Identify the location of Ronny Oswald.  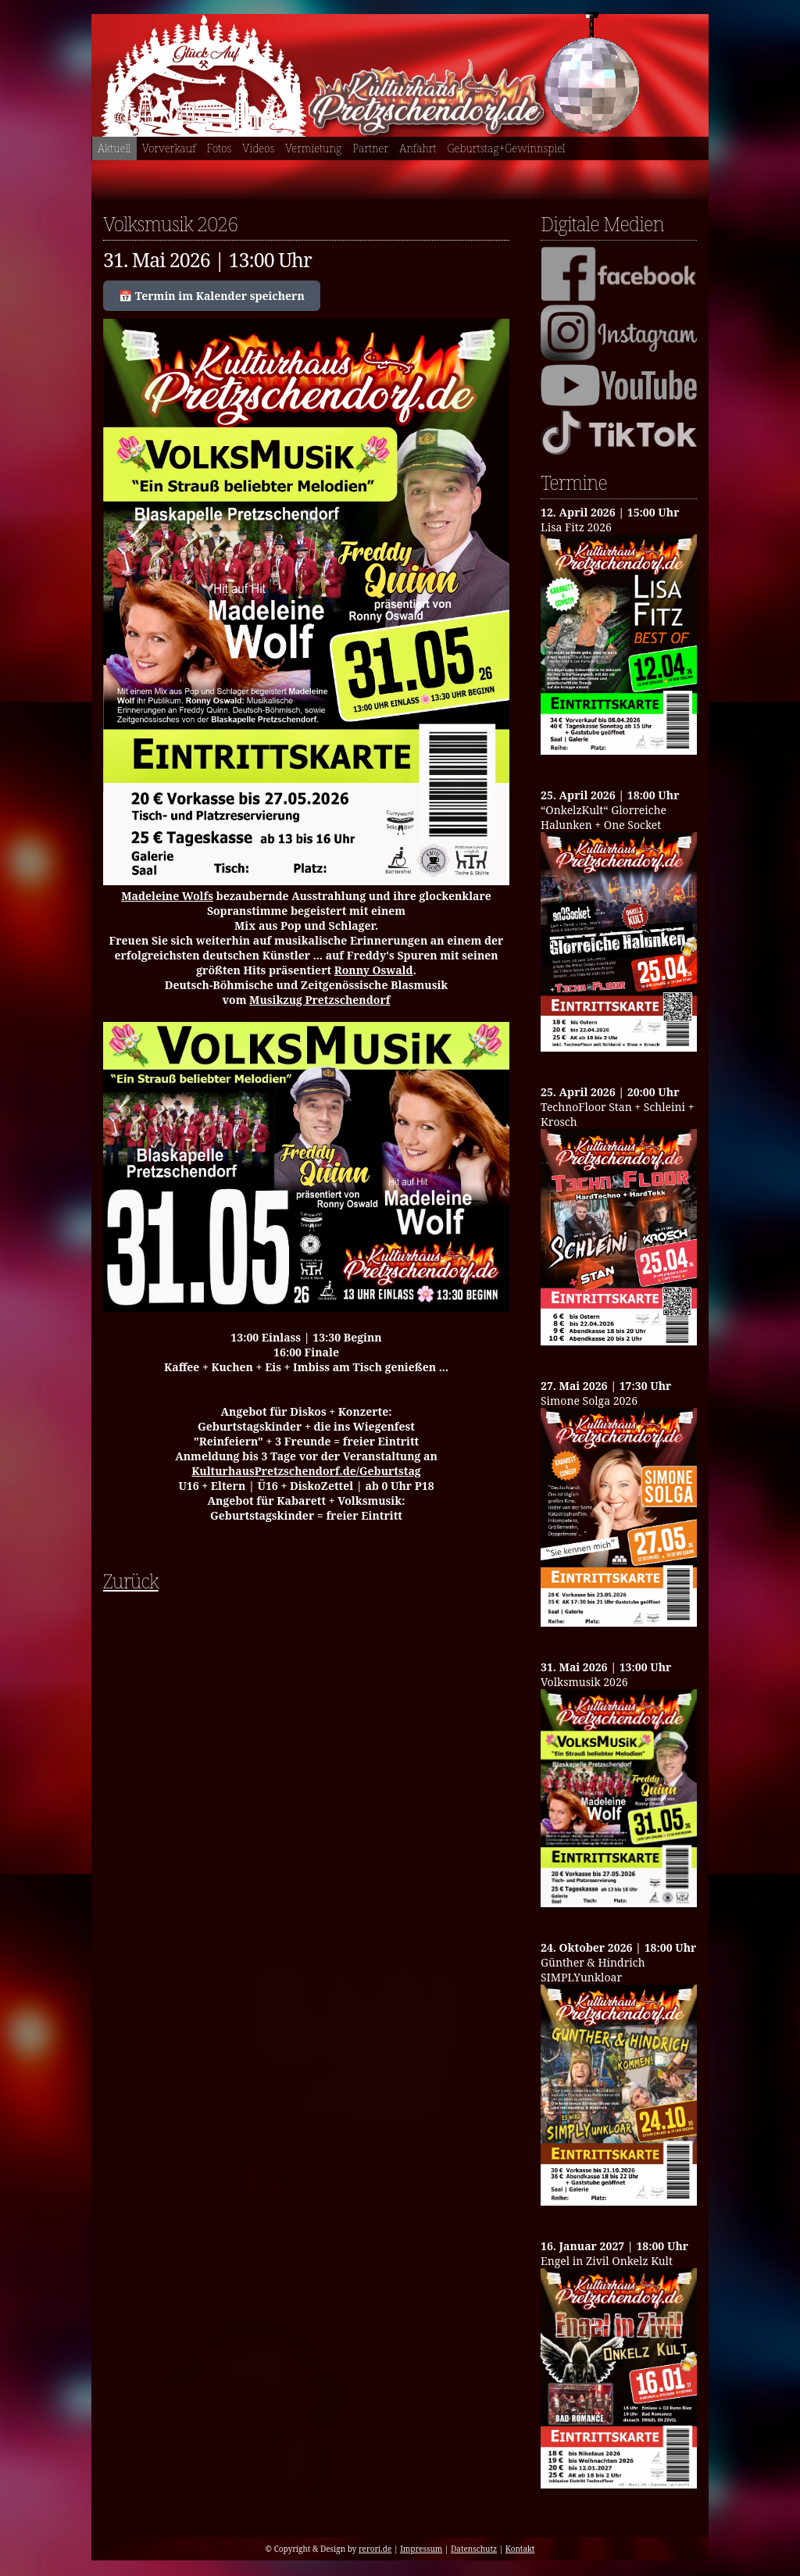
(373, 970).